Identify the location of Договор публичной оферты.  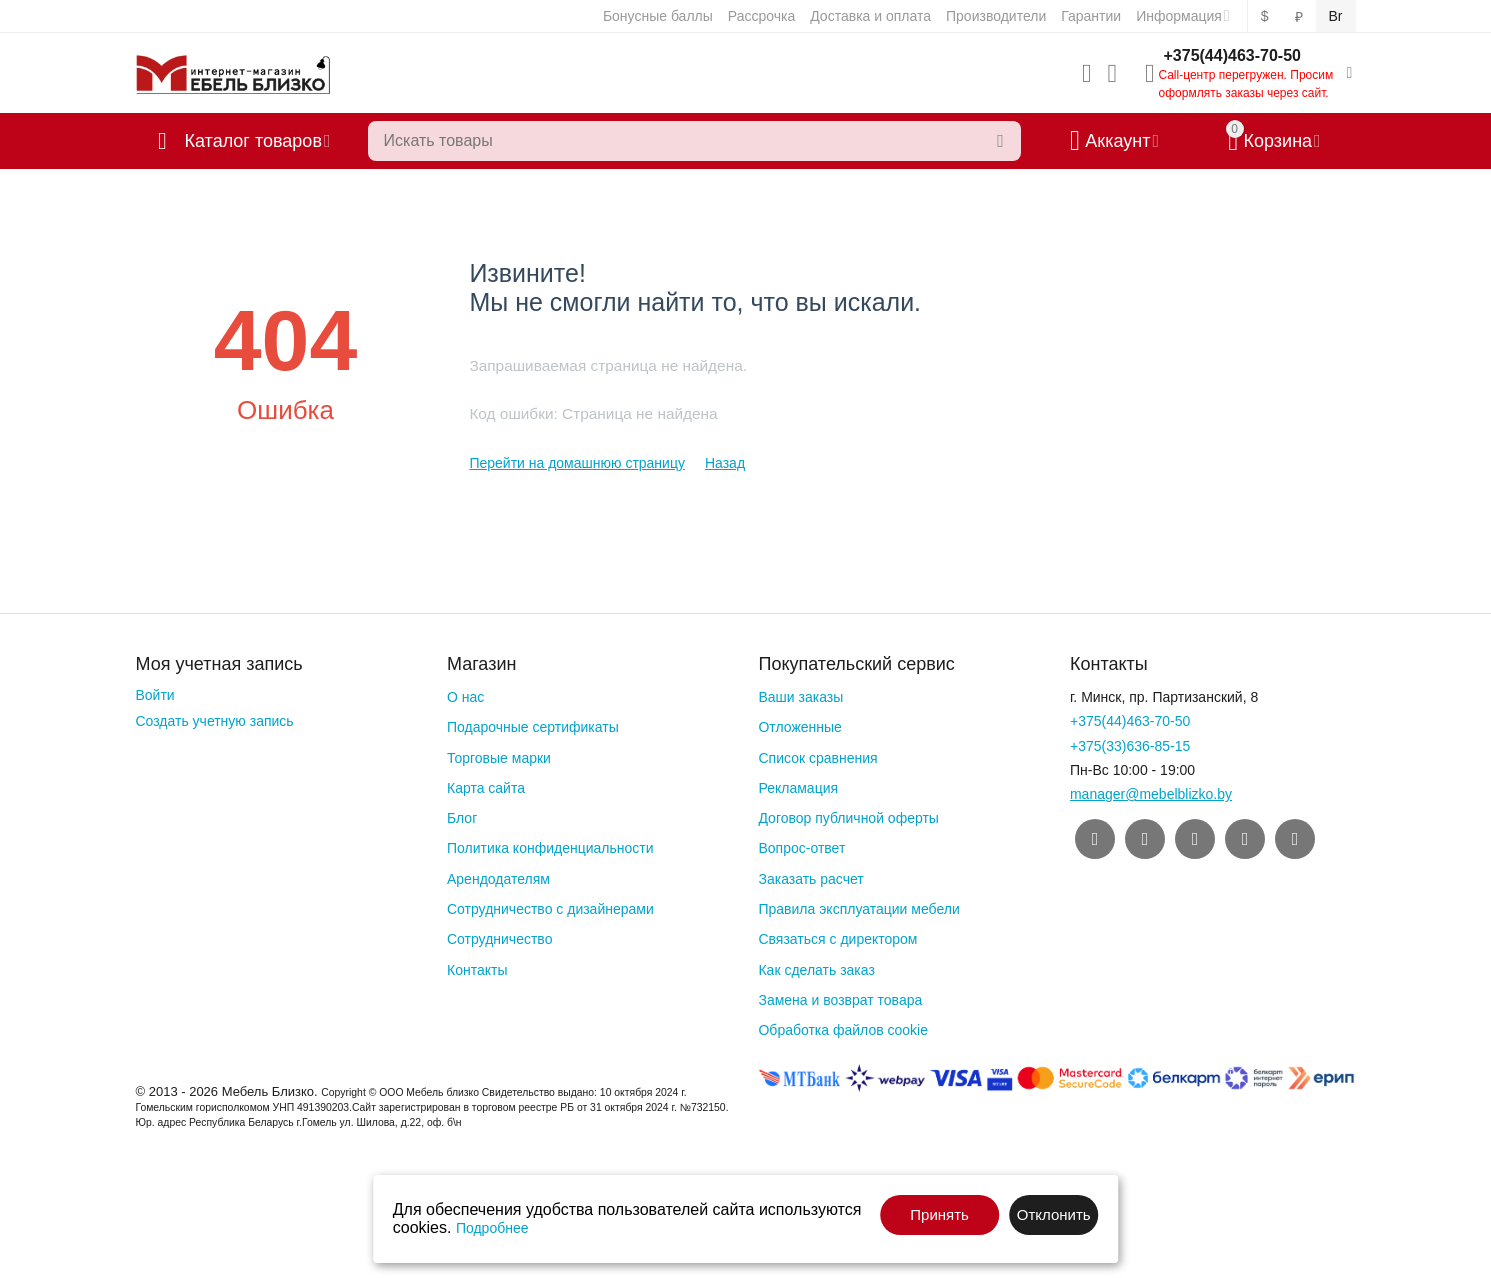
(848, 818).